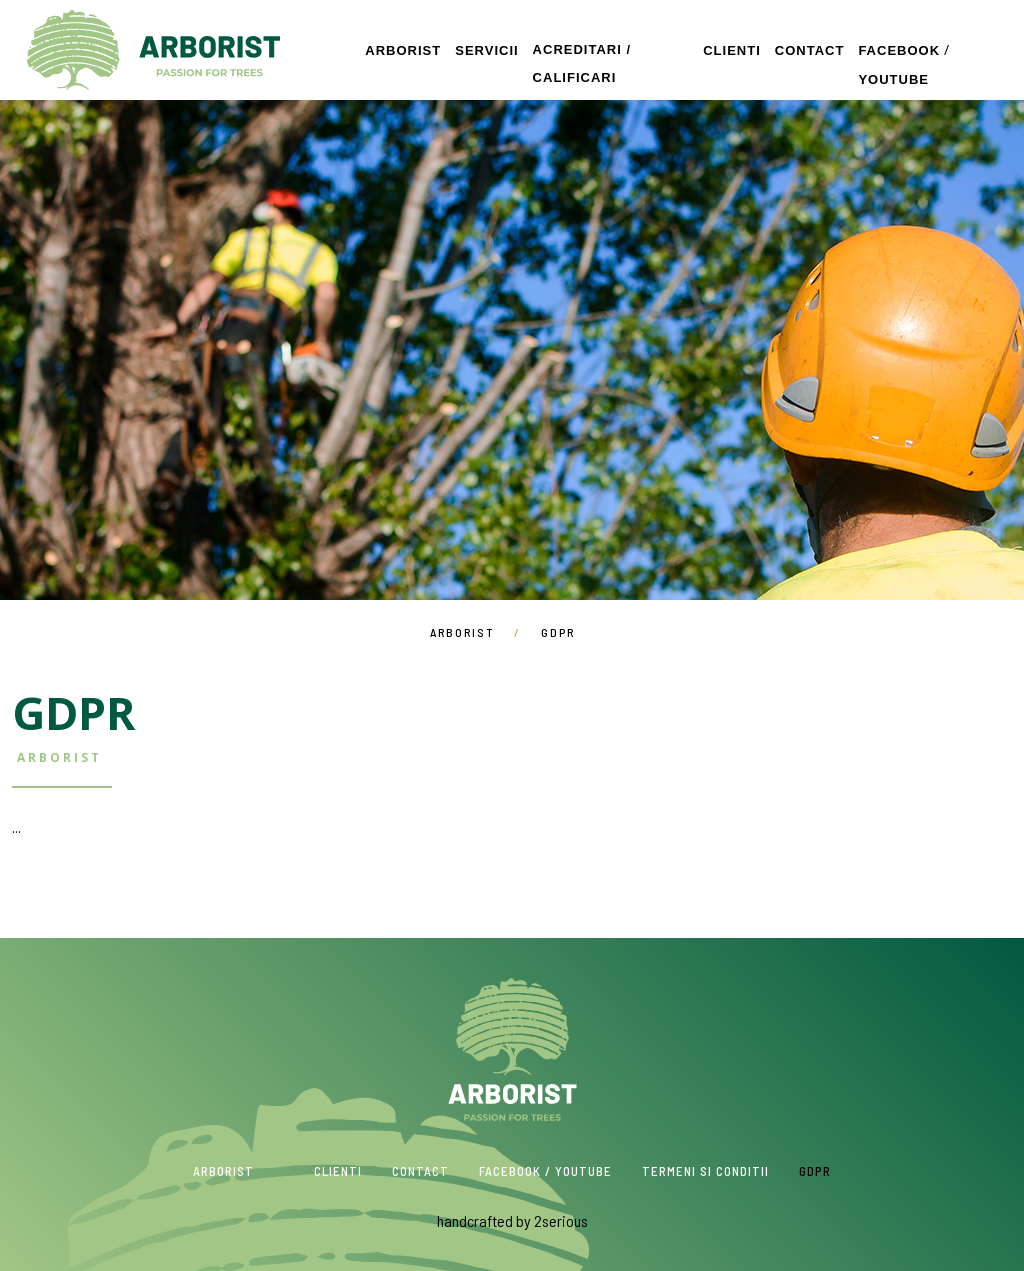  I want to click on Clienti, so click(732, 50).